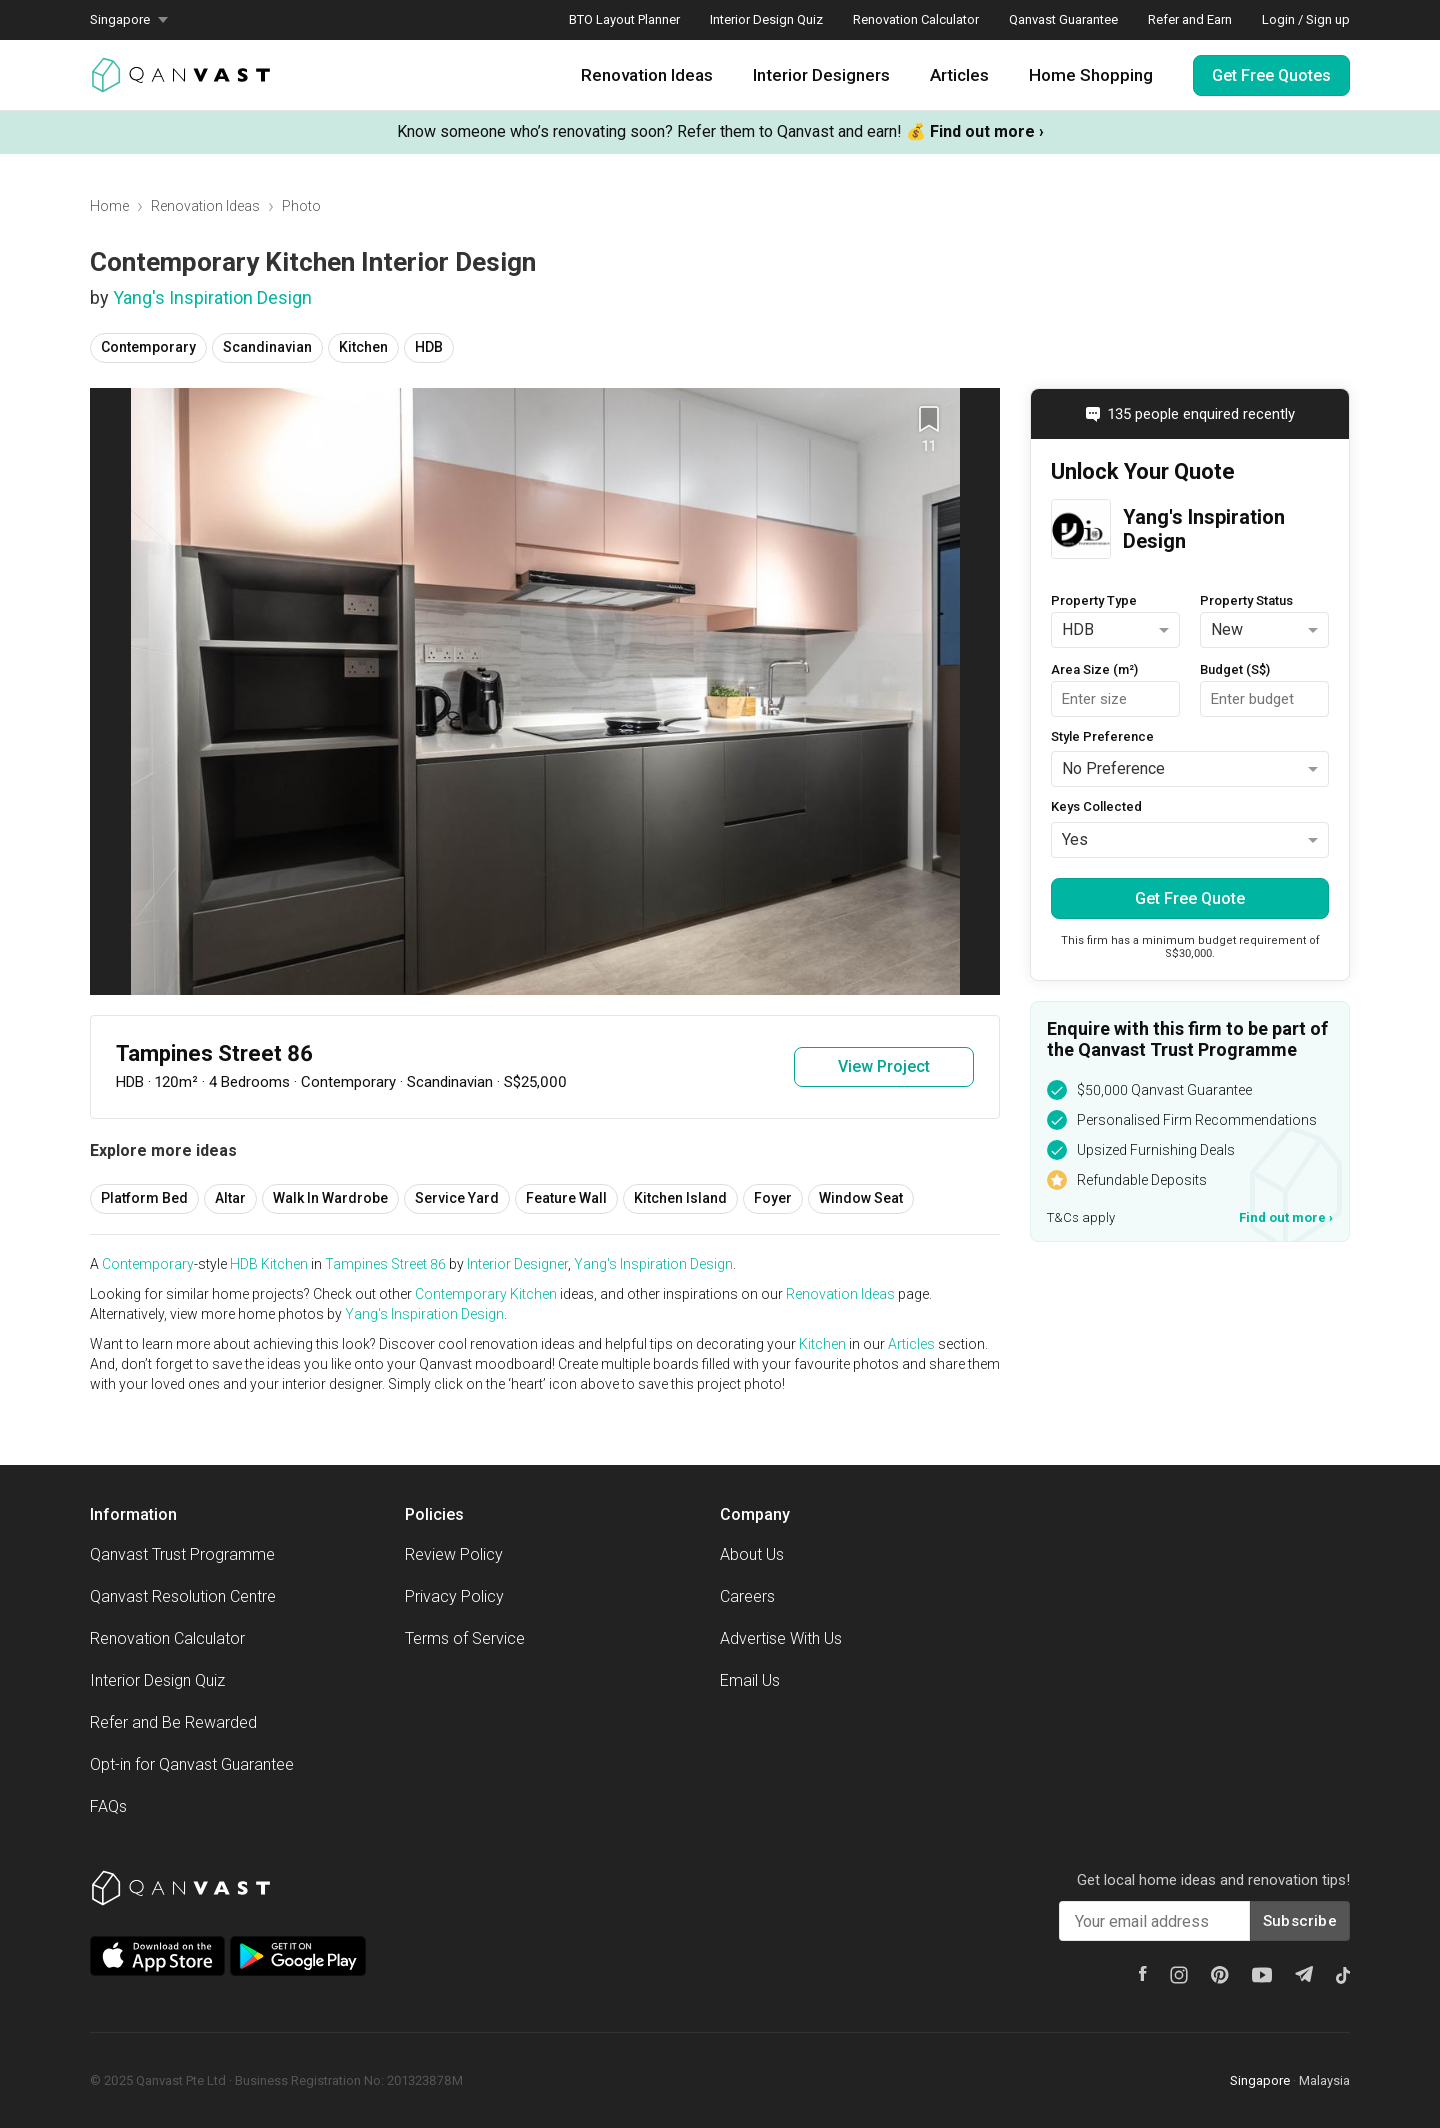 The width and height of the screenshot is (1440, 2128). What do you see at coordinates (1246, 600) in the screenshot?
I see `Property Status` at bounding box center [1246, 600].